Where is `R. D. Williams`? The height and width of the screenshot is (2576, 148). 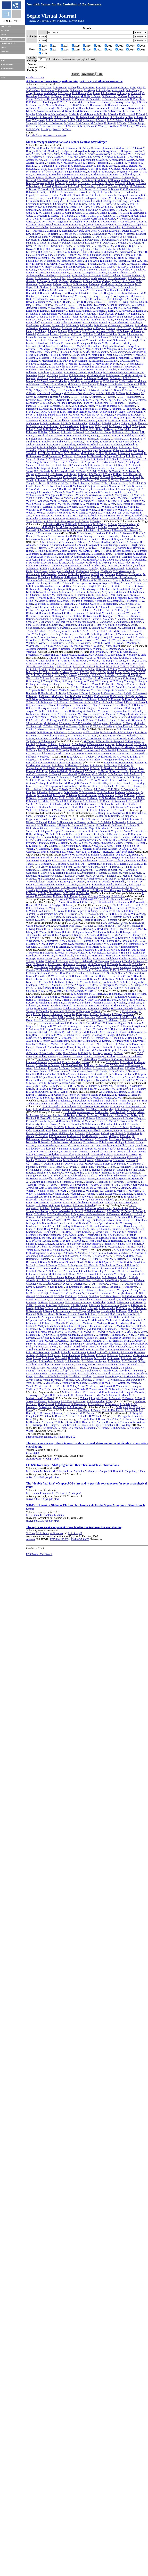
R. D. Williams is located at coordinates (45, 509).